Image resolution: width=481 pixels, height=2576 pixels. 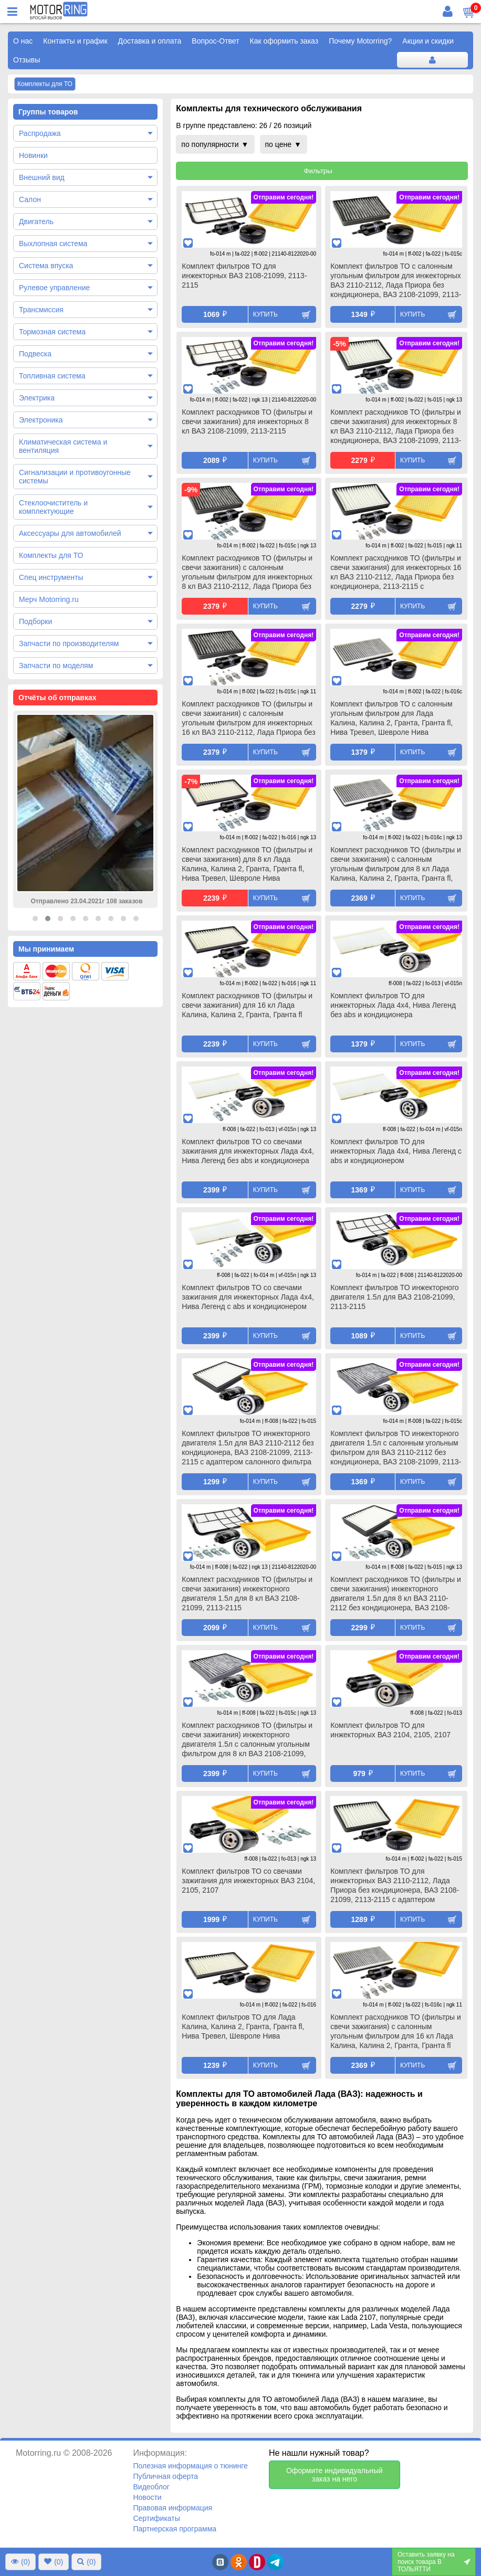 I want to click on Двигатель, so click(x=36, y=221).